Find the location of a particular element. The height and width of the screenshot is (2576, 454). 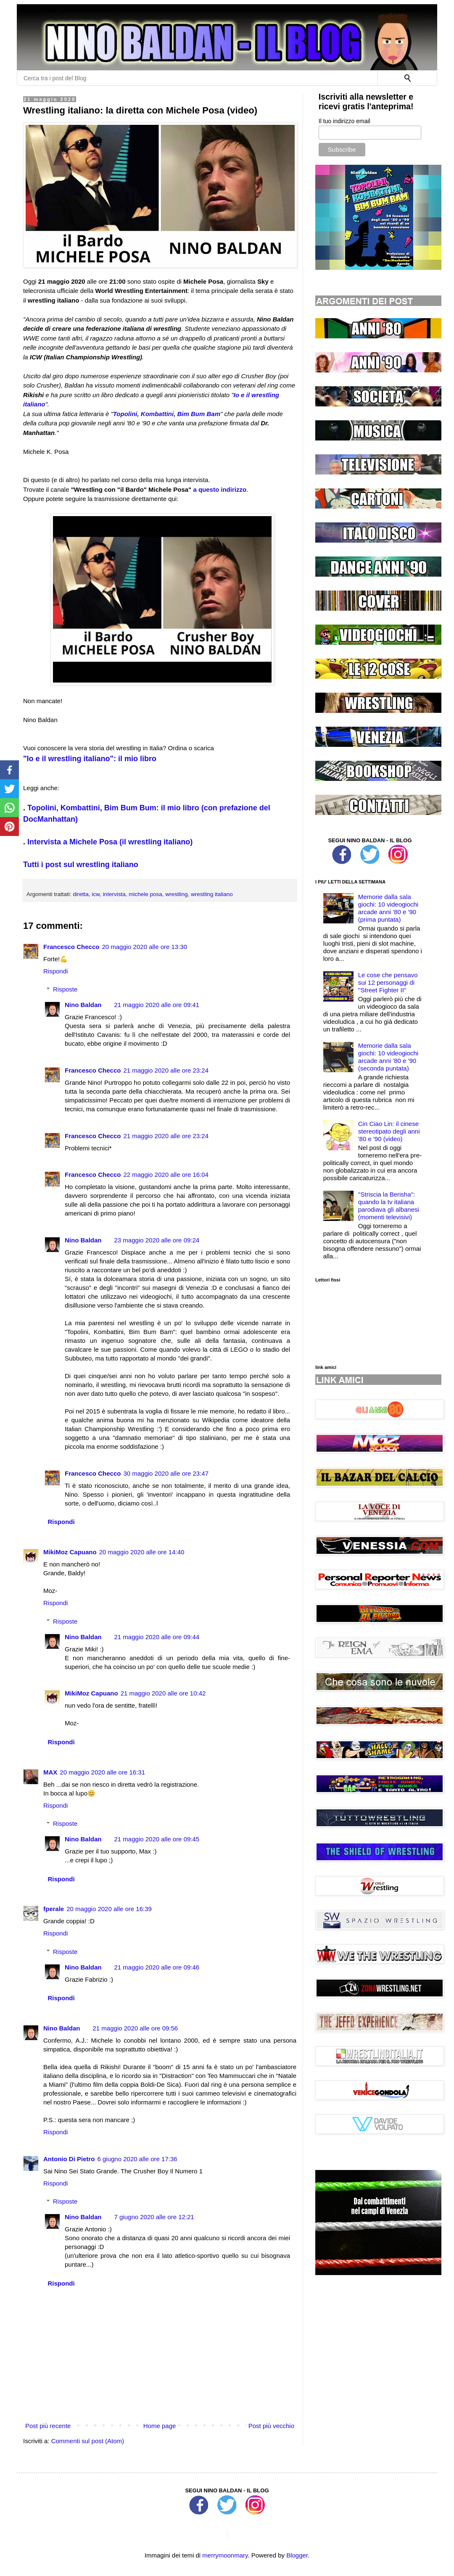

Cin Ciao Lin: il cinese stereotipato degli anni '80 e '90 (video) is located at coordinates (389, 1131).